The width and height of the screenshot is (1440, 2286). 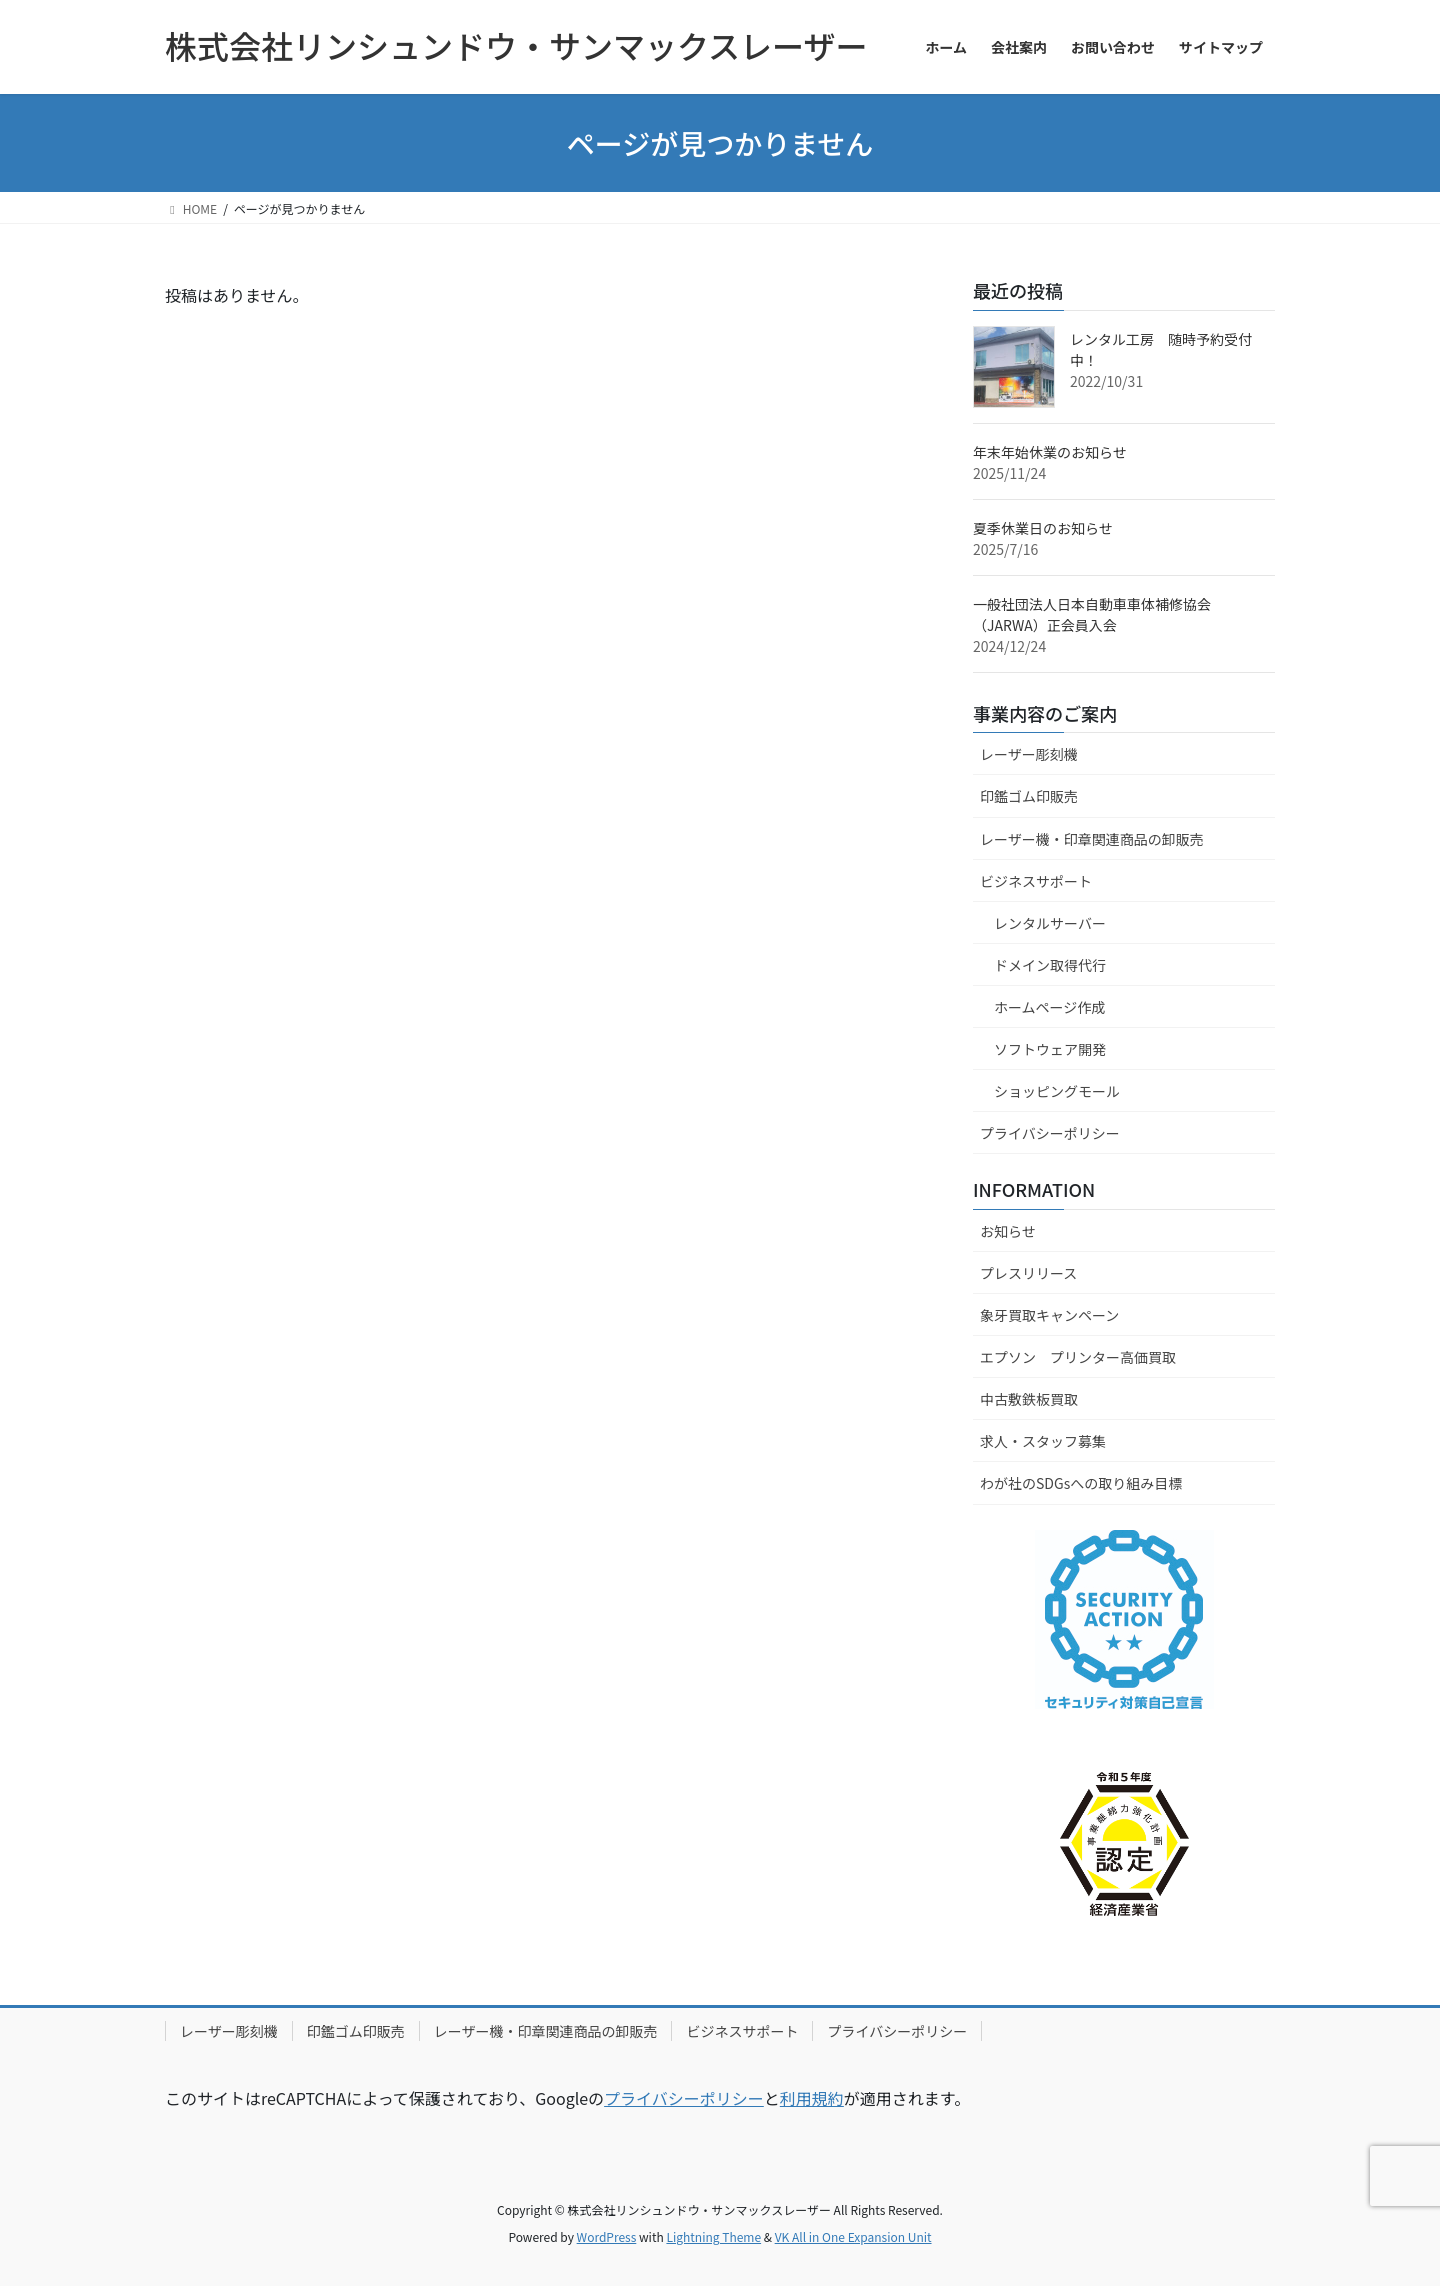 I want to click on レーザー機・印章関連商品の卸販売, so click(x=1092, y=839).